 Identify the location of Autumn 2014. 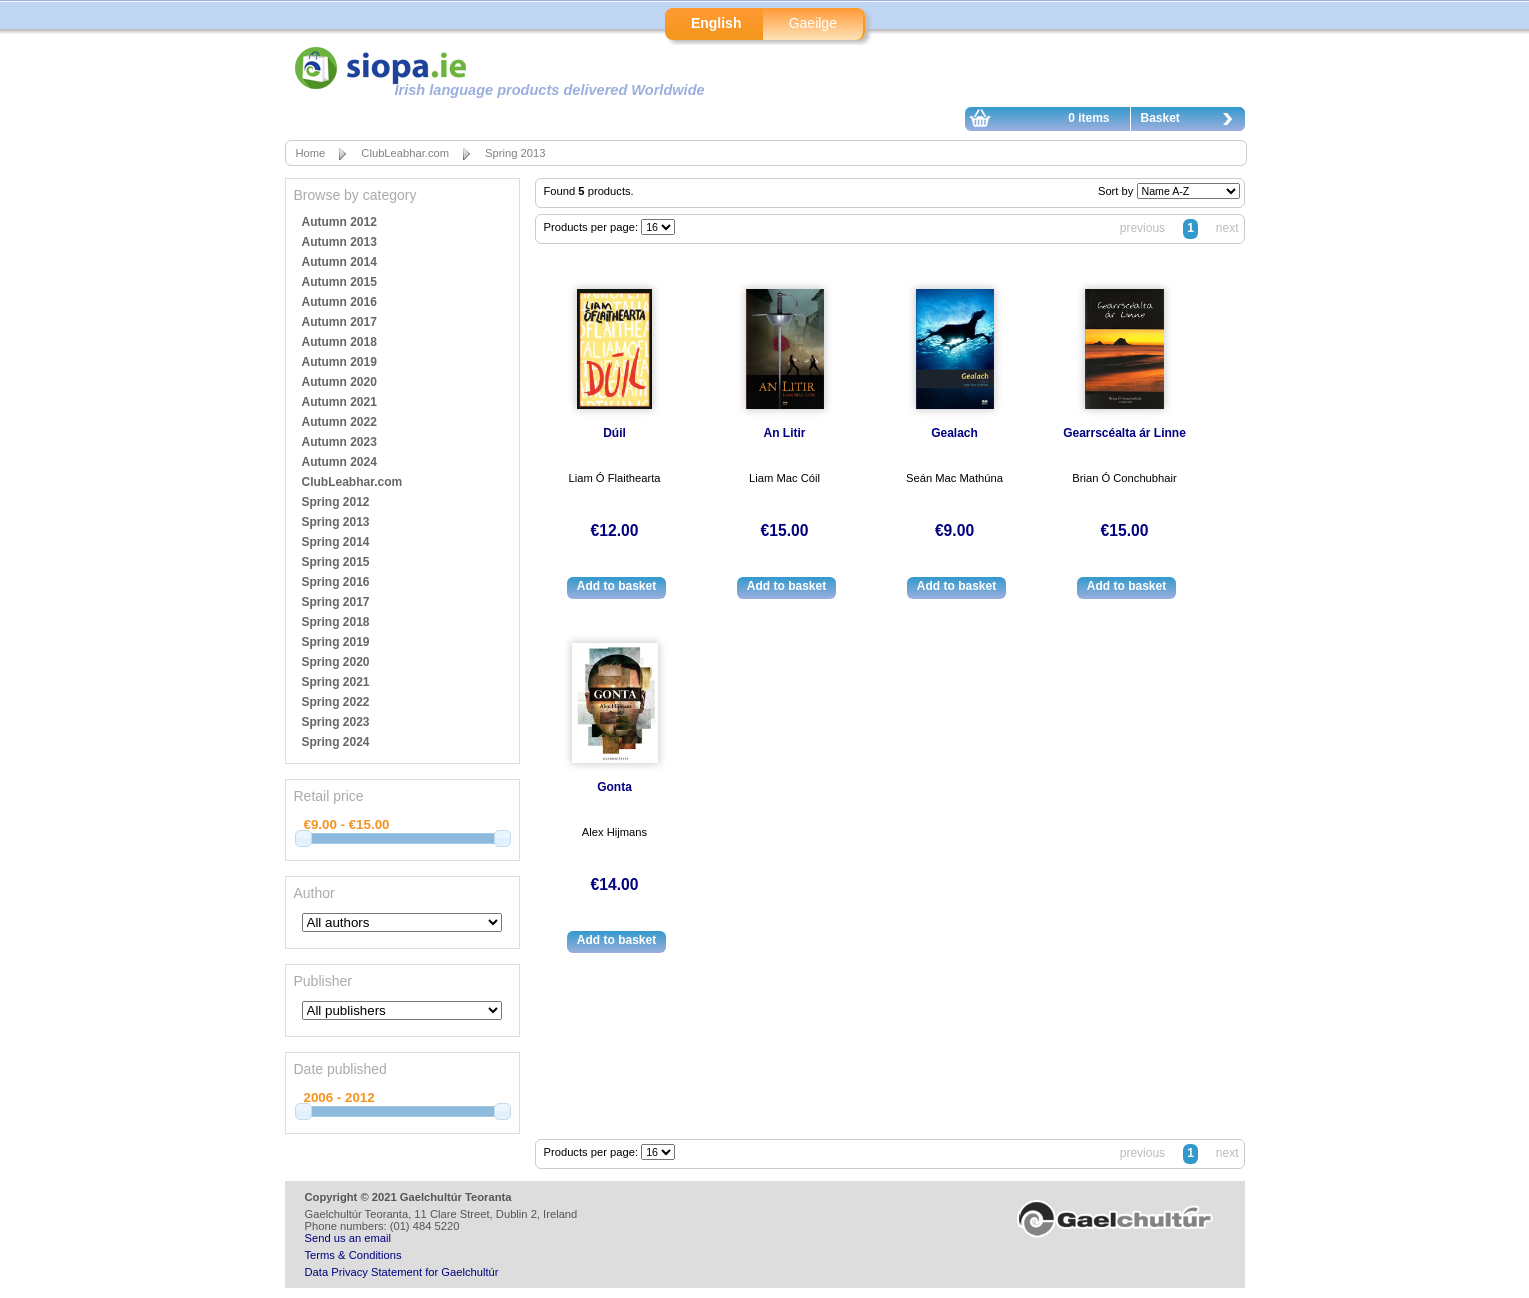
(339, 262).